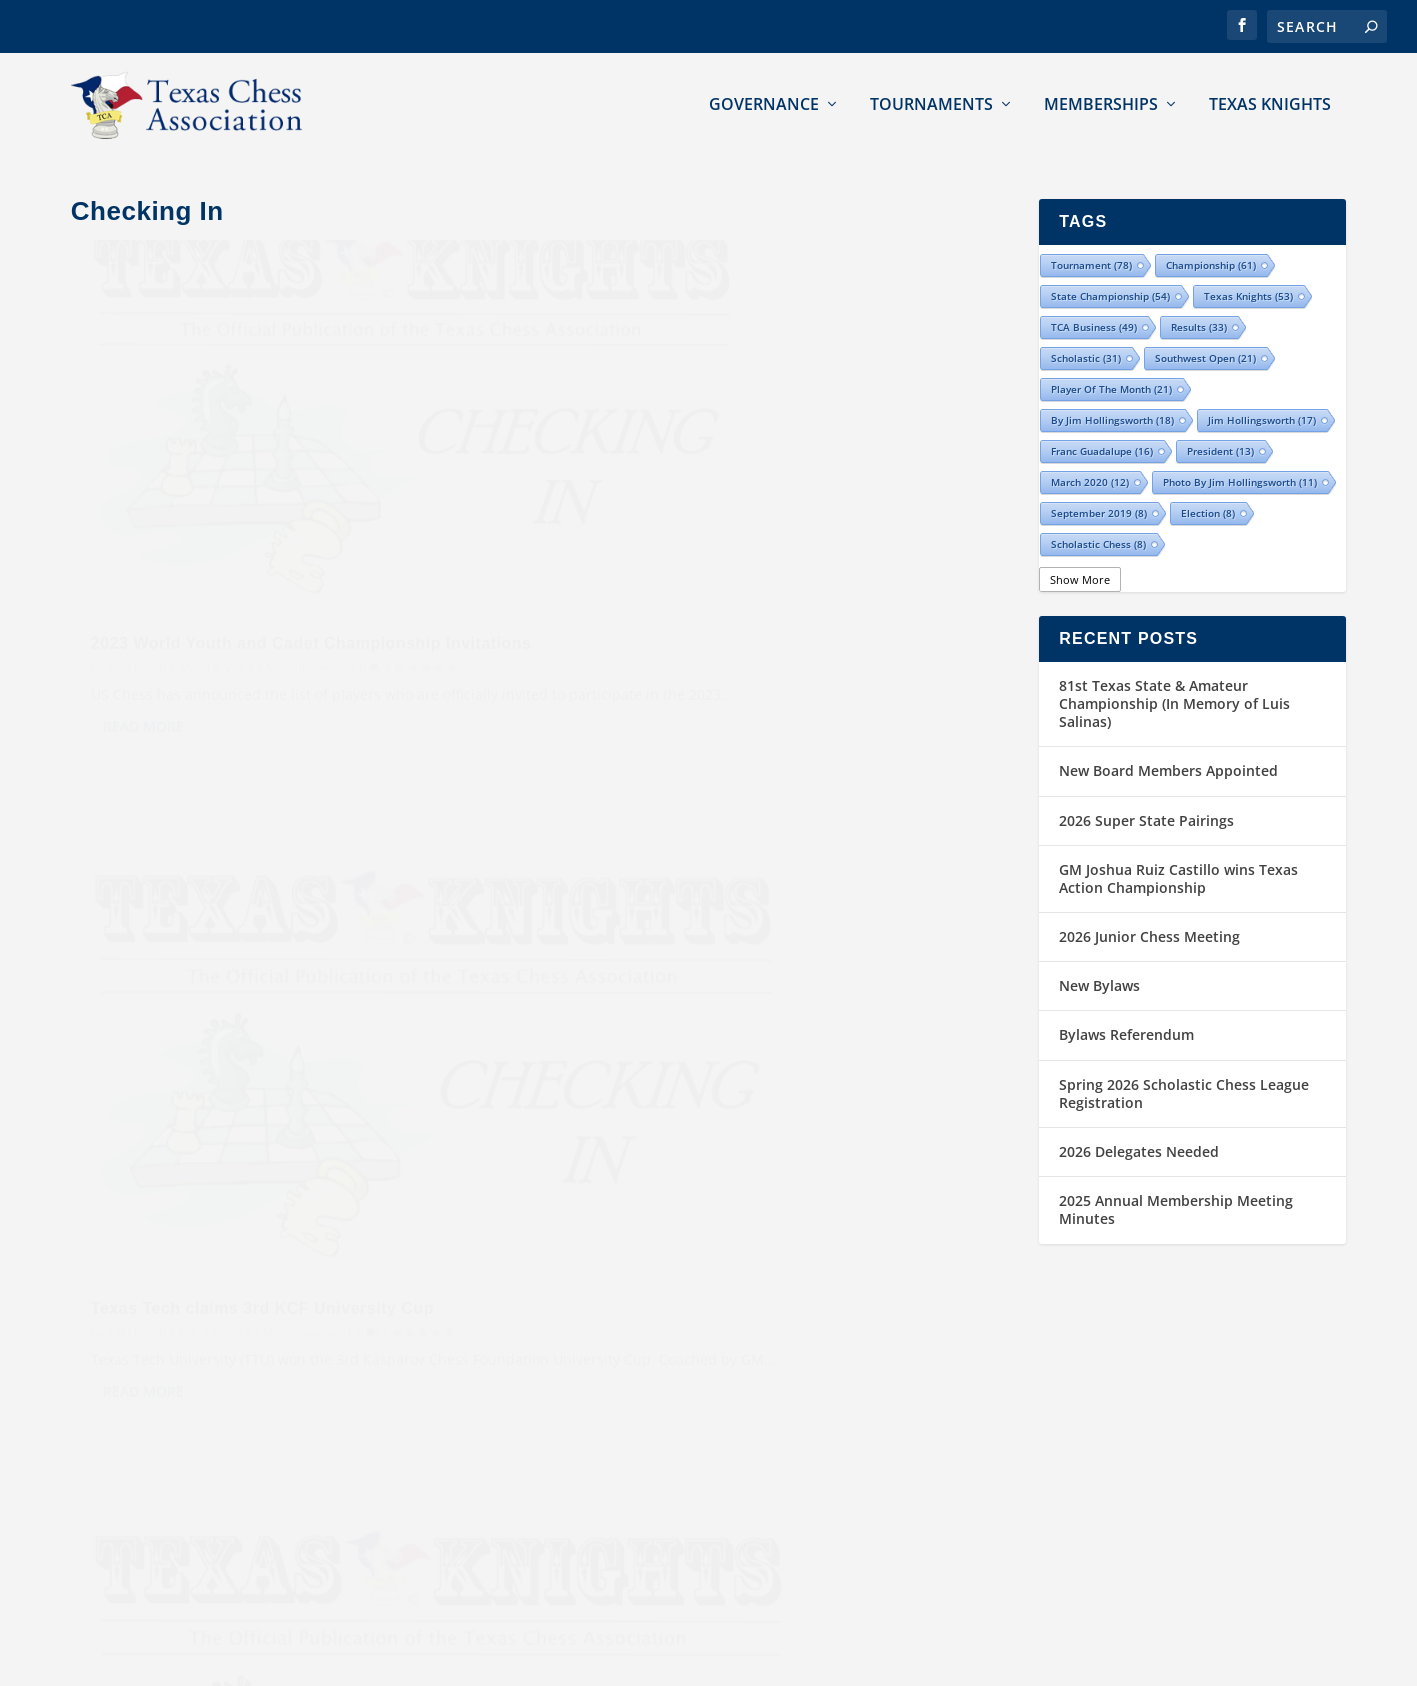 This screenshot has height=1686, width=1417. What do you see at coordinates (1090, 456) in the screenshot?
I see `March 2020 [March 2020 (12 items)]` at bounding box center [1090, 456].